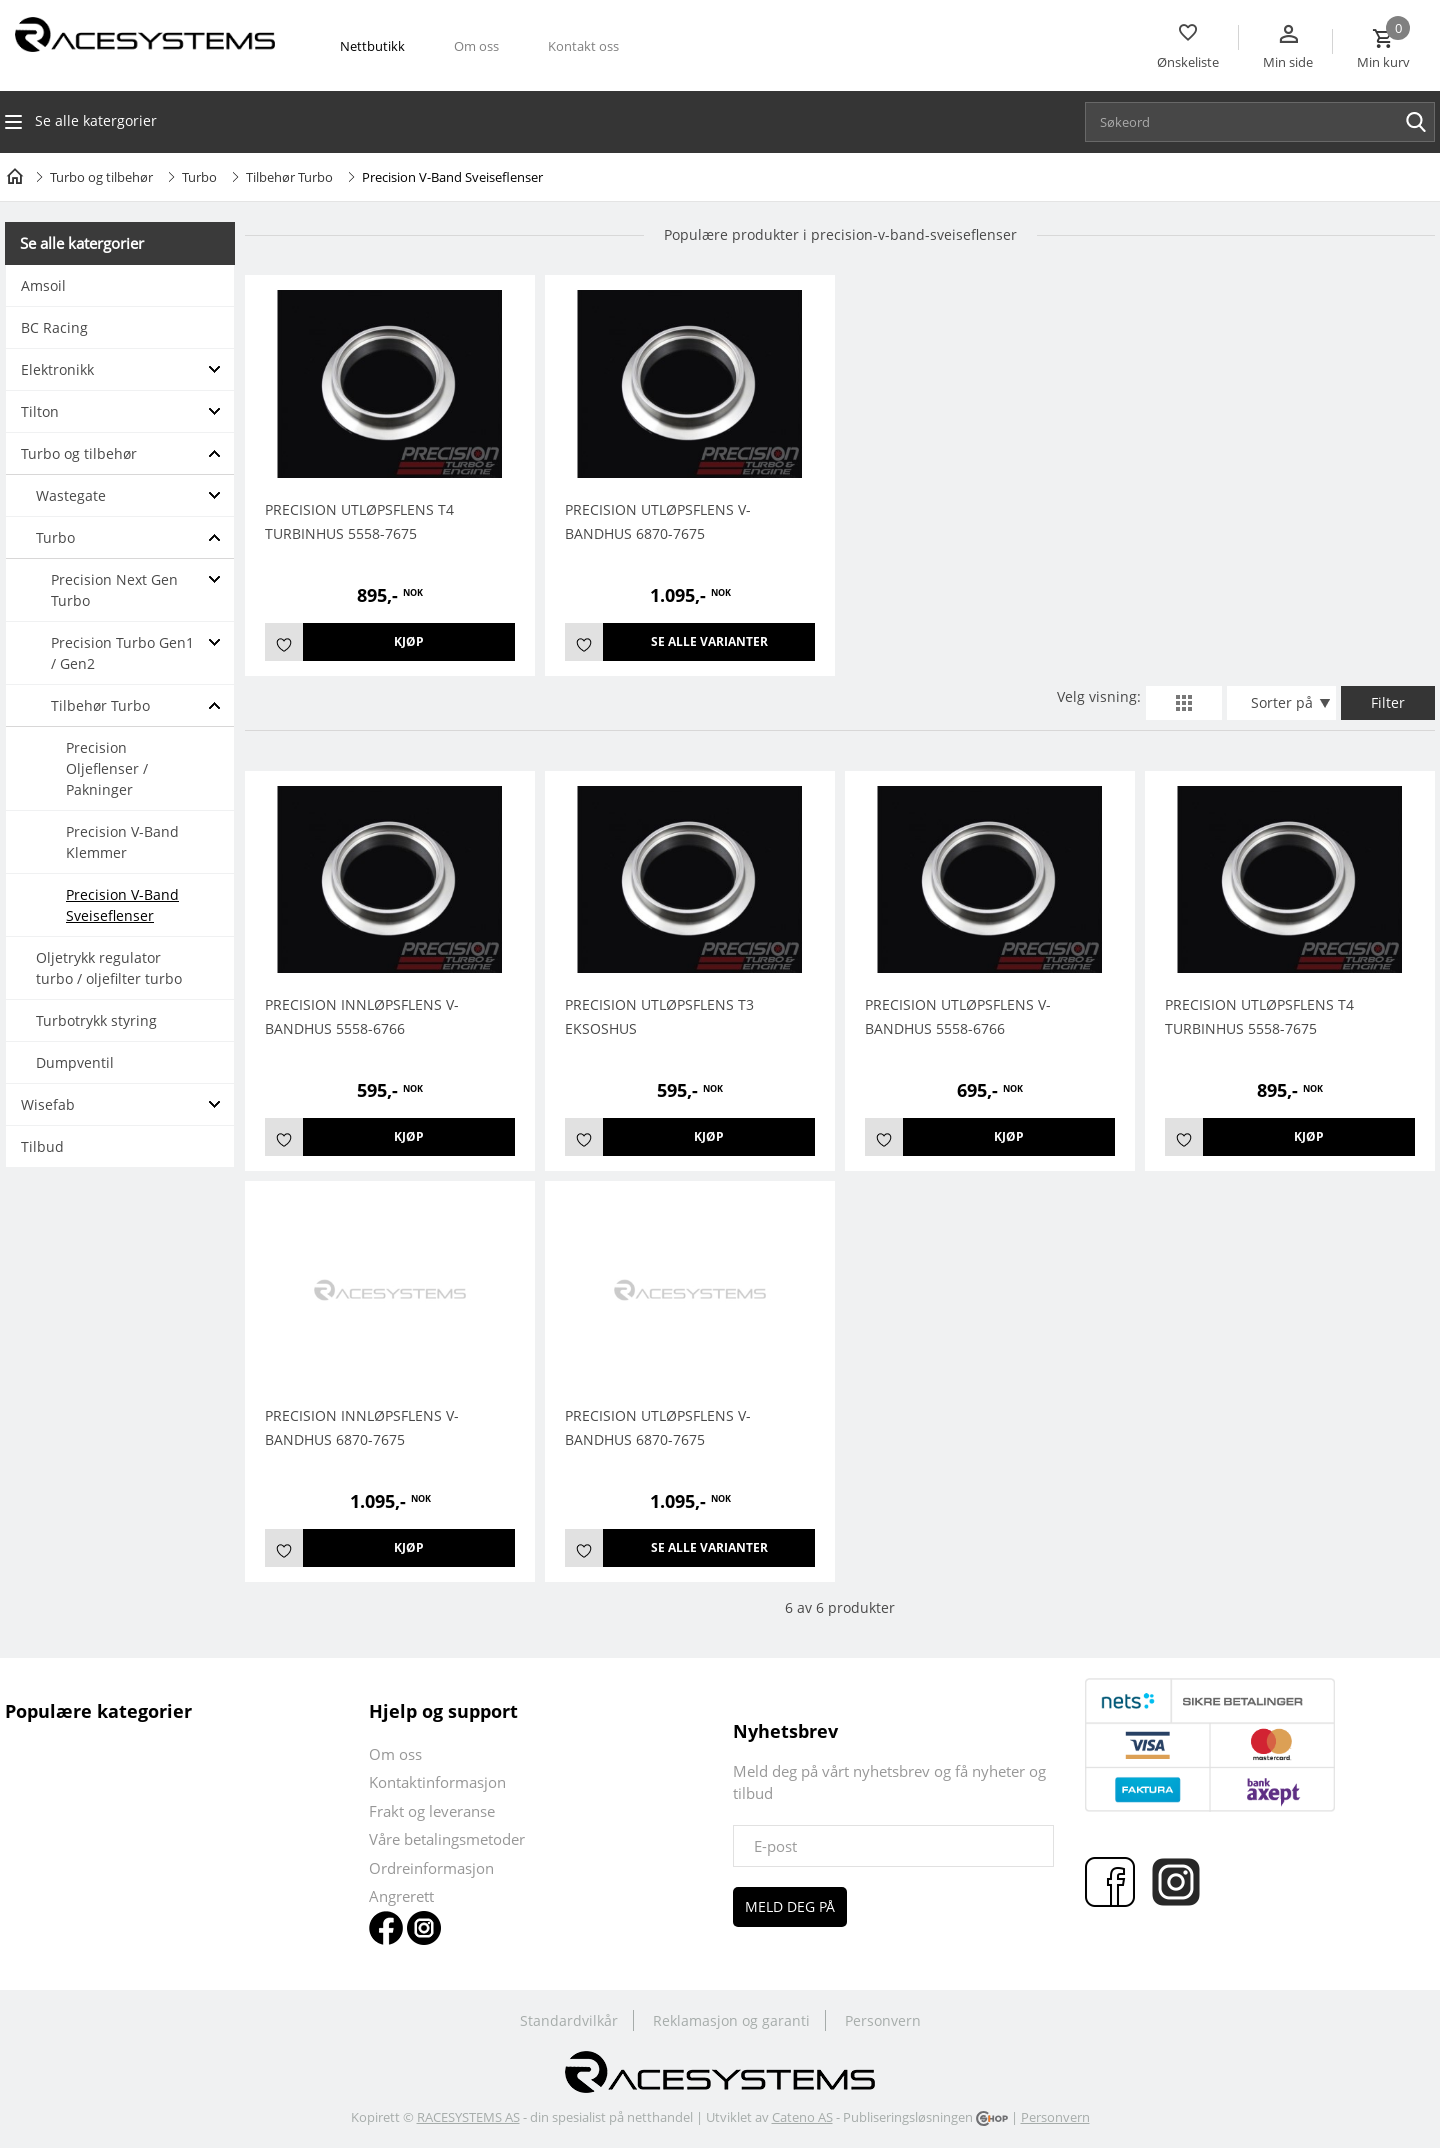 The image size is (1440, 2148). I want to click on Turbotrykk styring, so click(96, 1020).